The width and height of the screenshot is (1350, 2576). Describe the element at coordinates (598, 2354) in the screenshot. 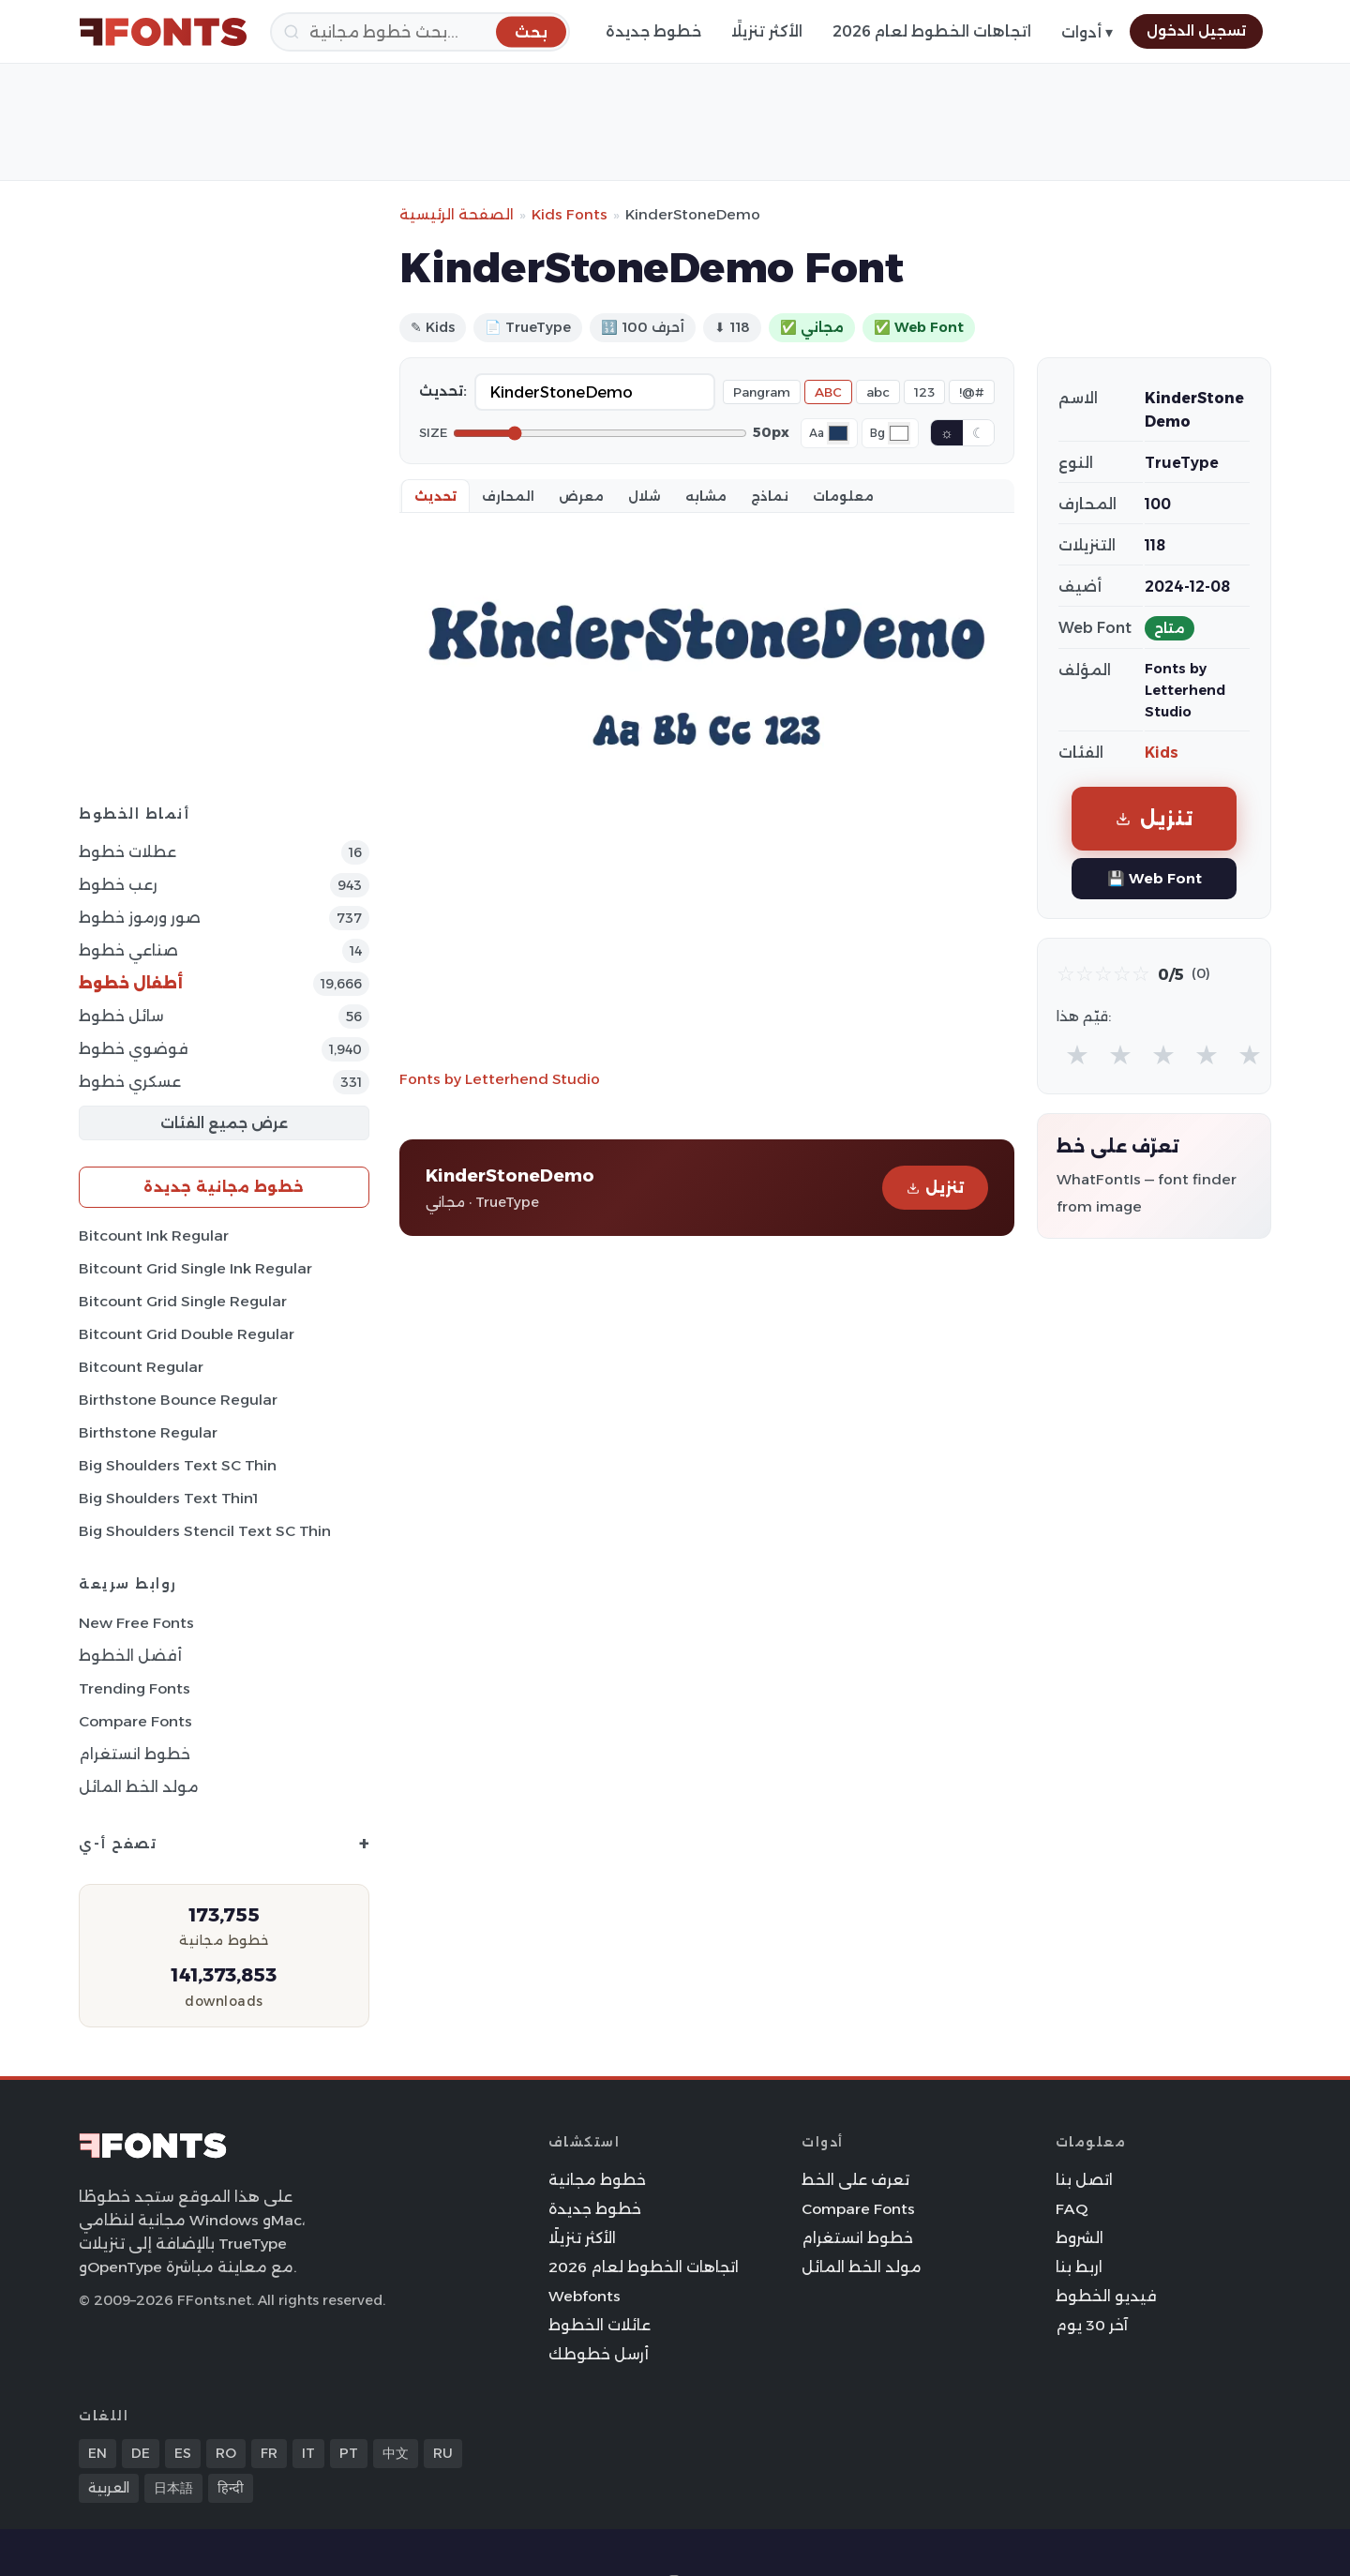

I see `أرسل خطوطك` at that location.